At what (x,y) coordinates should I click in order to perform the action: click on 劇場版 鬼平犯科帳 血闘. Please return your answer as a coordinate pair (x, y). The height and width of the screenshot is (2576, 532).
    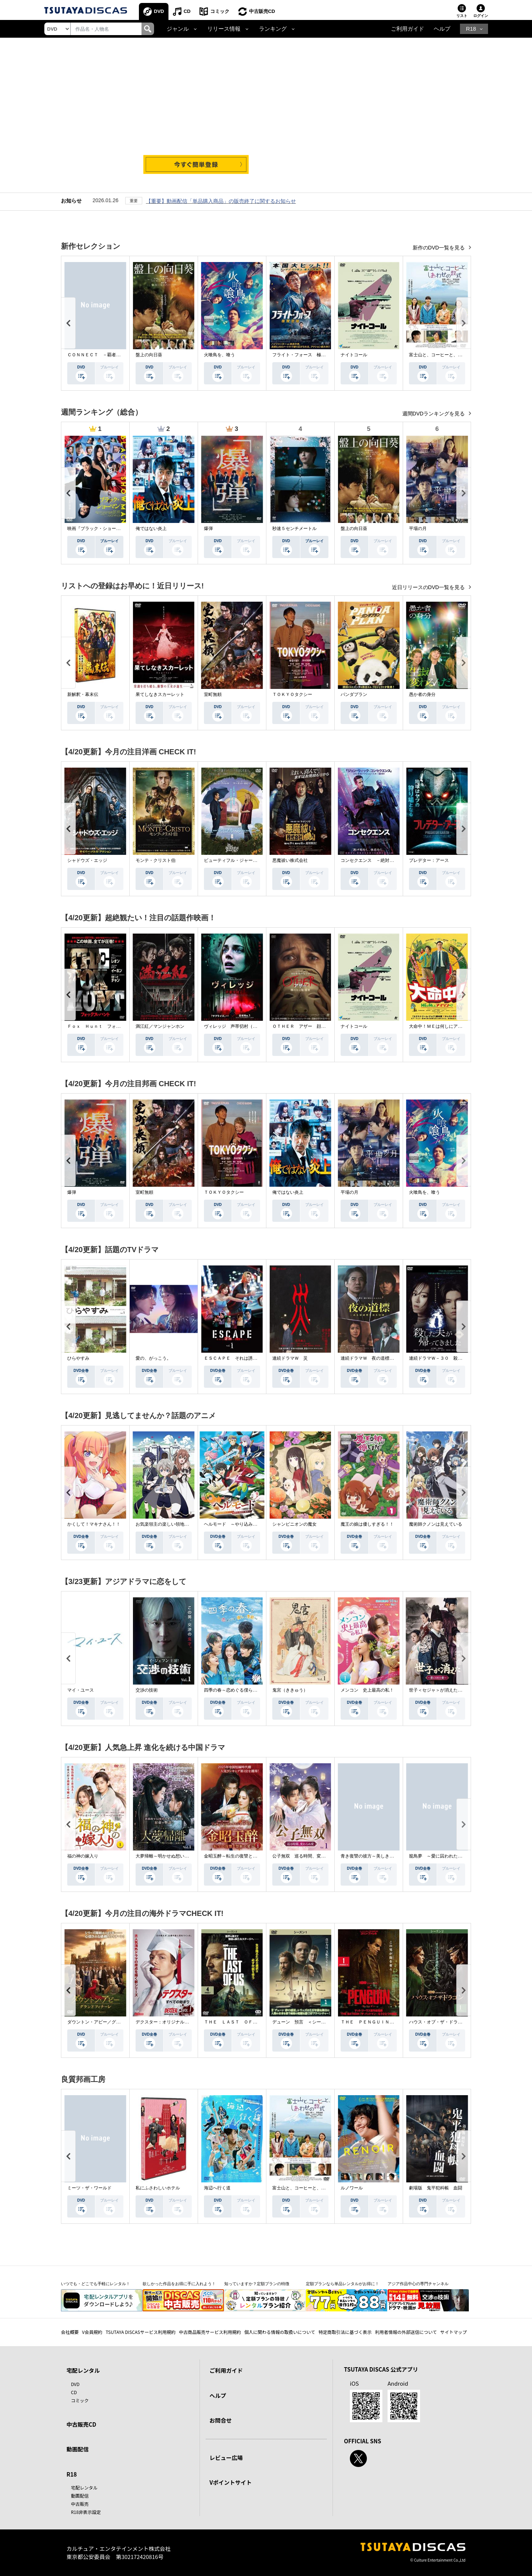
    Looking at the image, I should click on (435, 2188).